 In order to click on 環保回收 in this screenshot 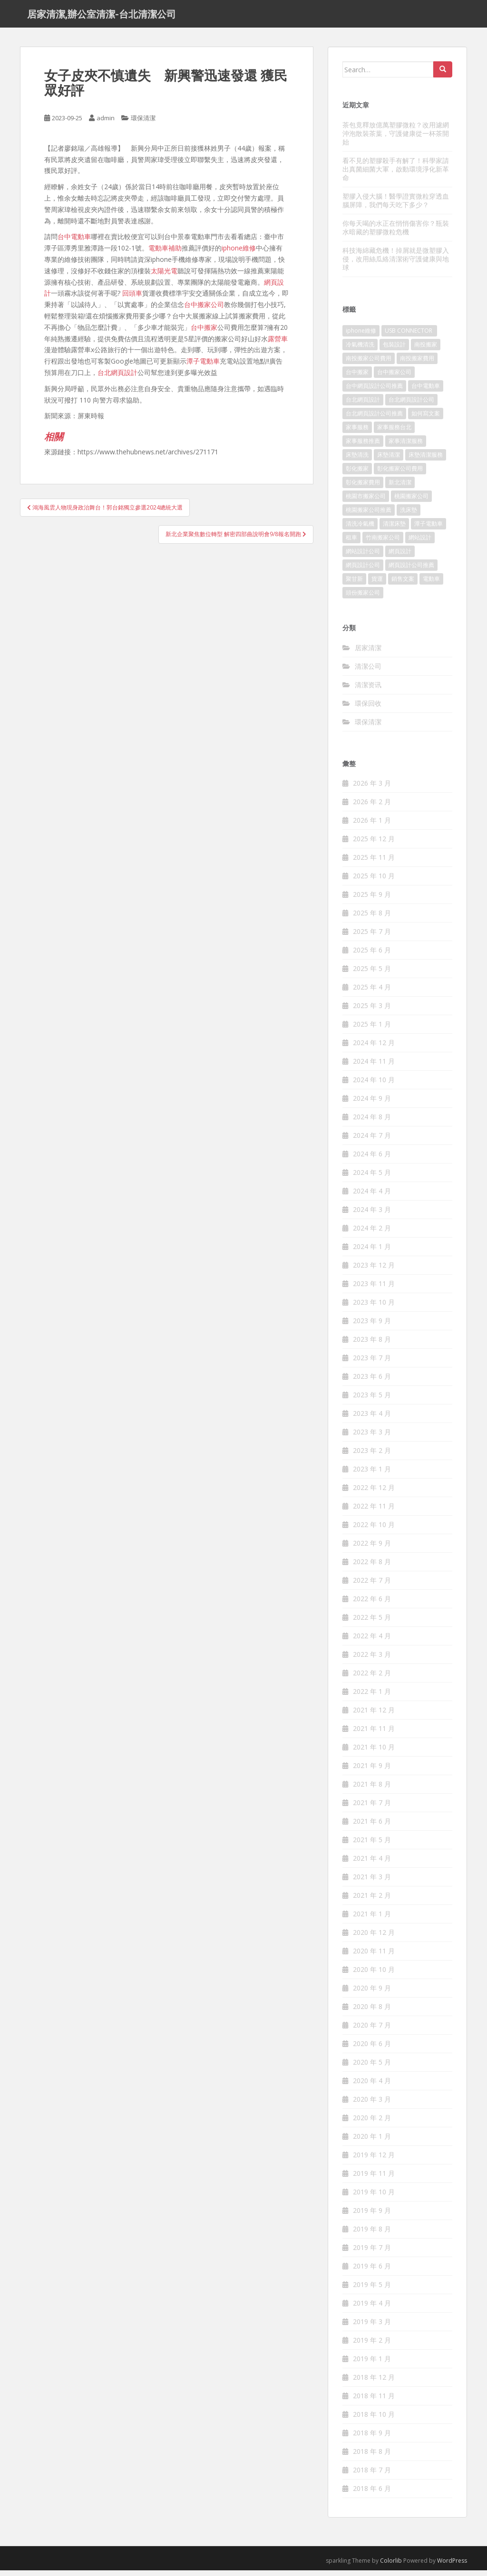, I will do `click(368, 708)`.